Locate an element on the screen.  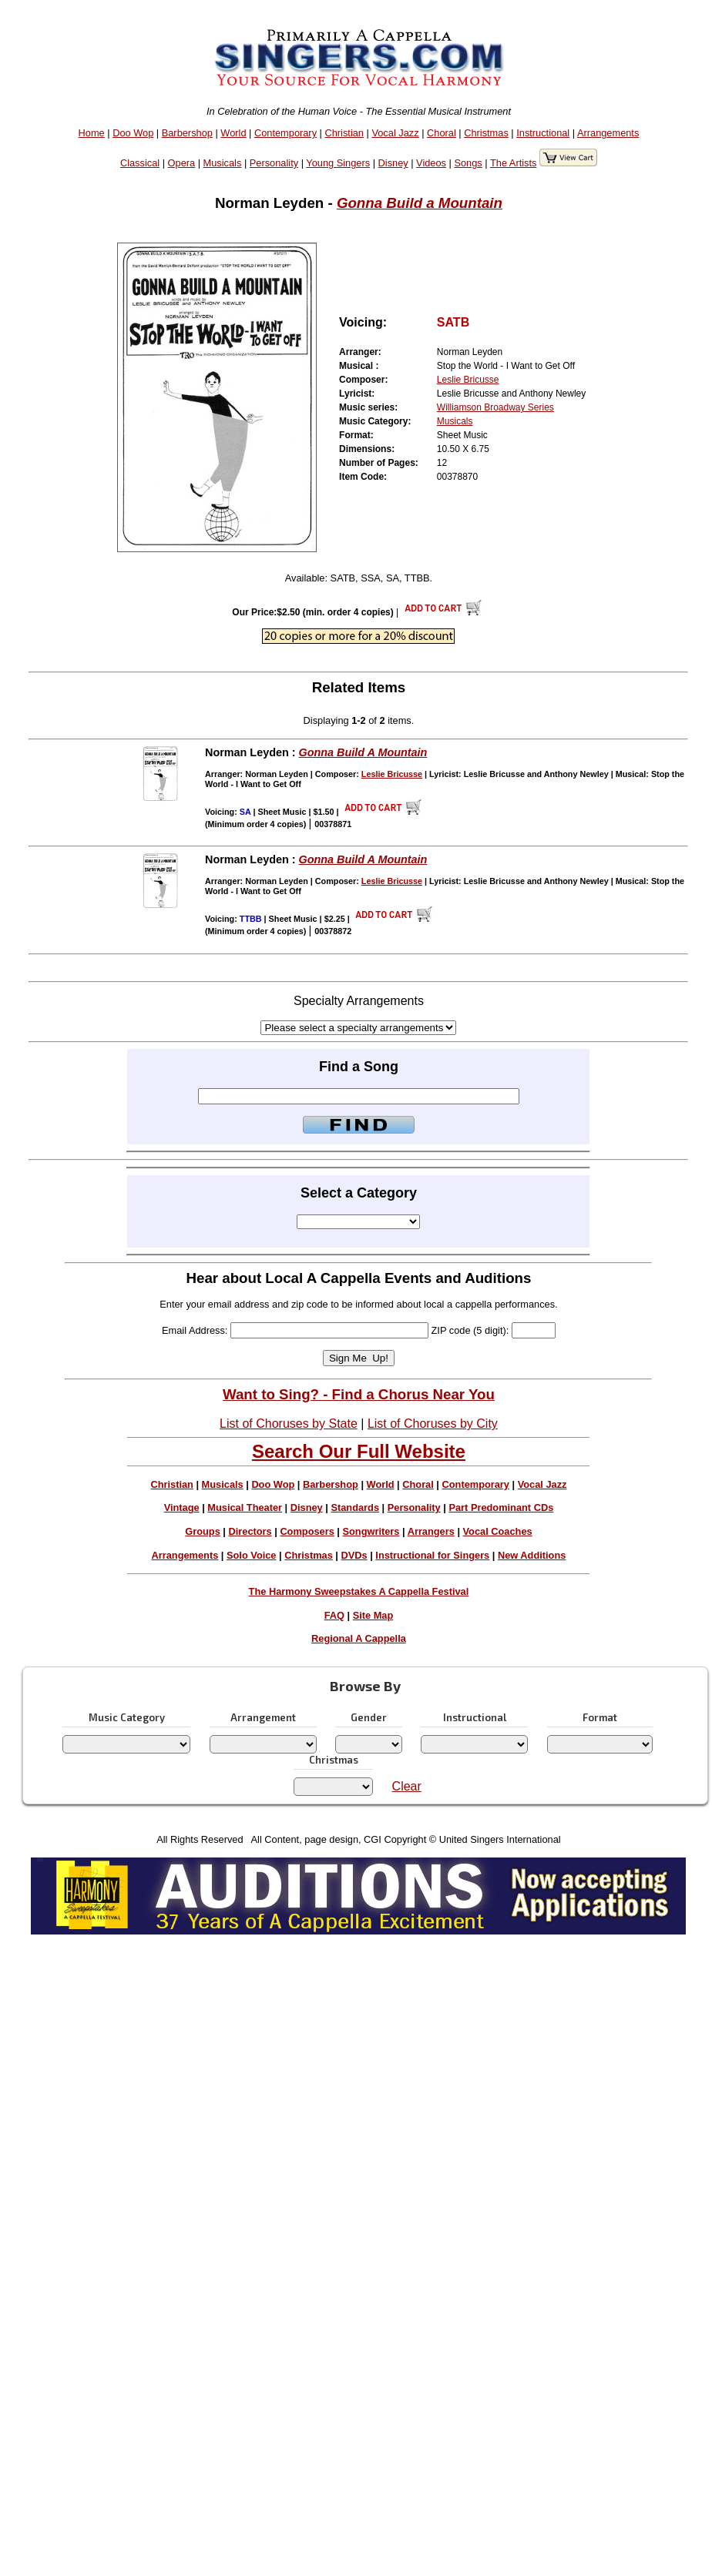
Young Singers is located at coordinates (338, 163).